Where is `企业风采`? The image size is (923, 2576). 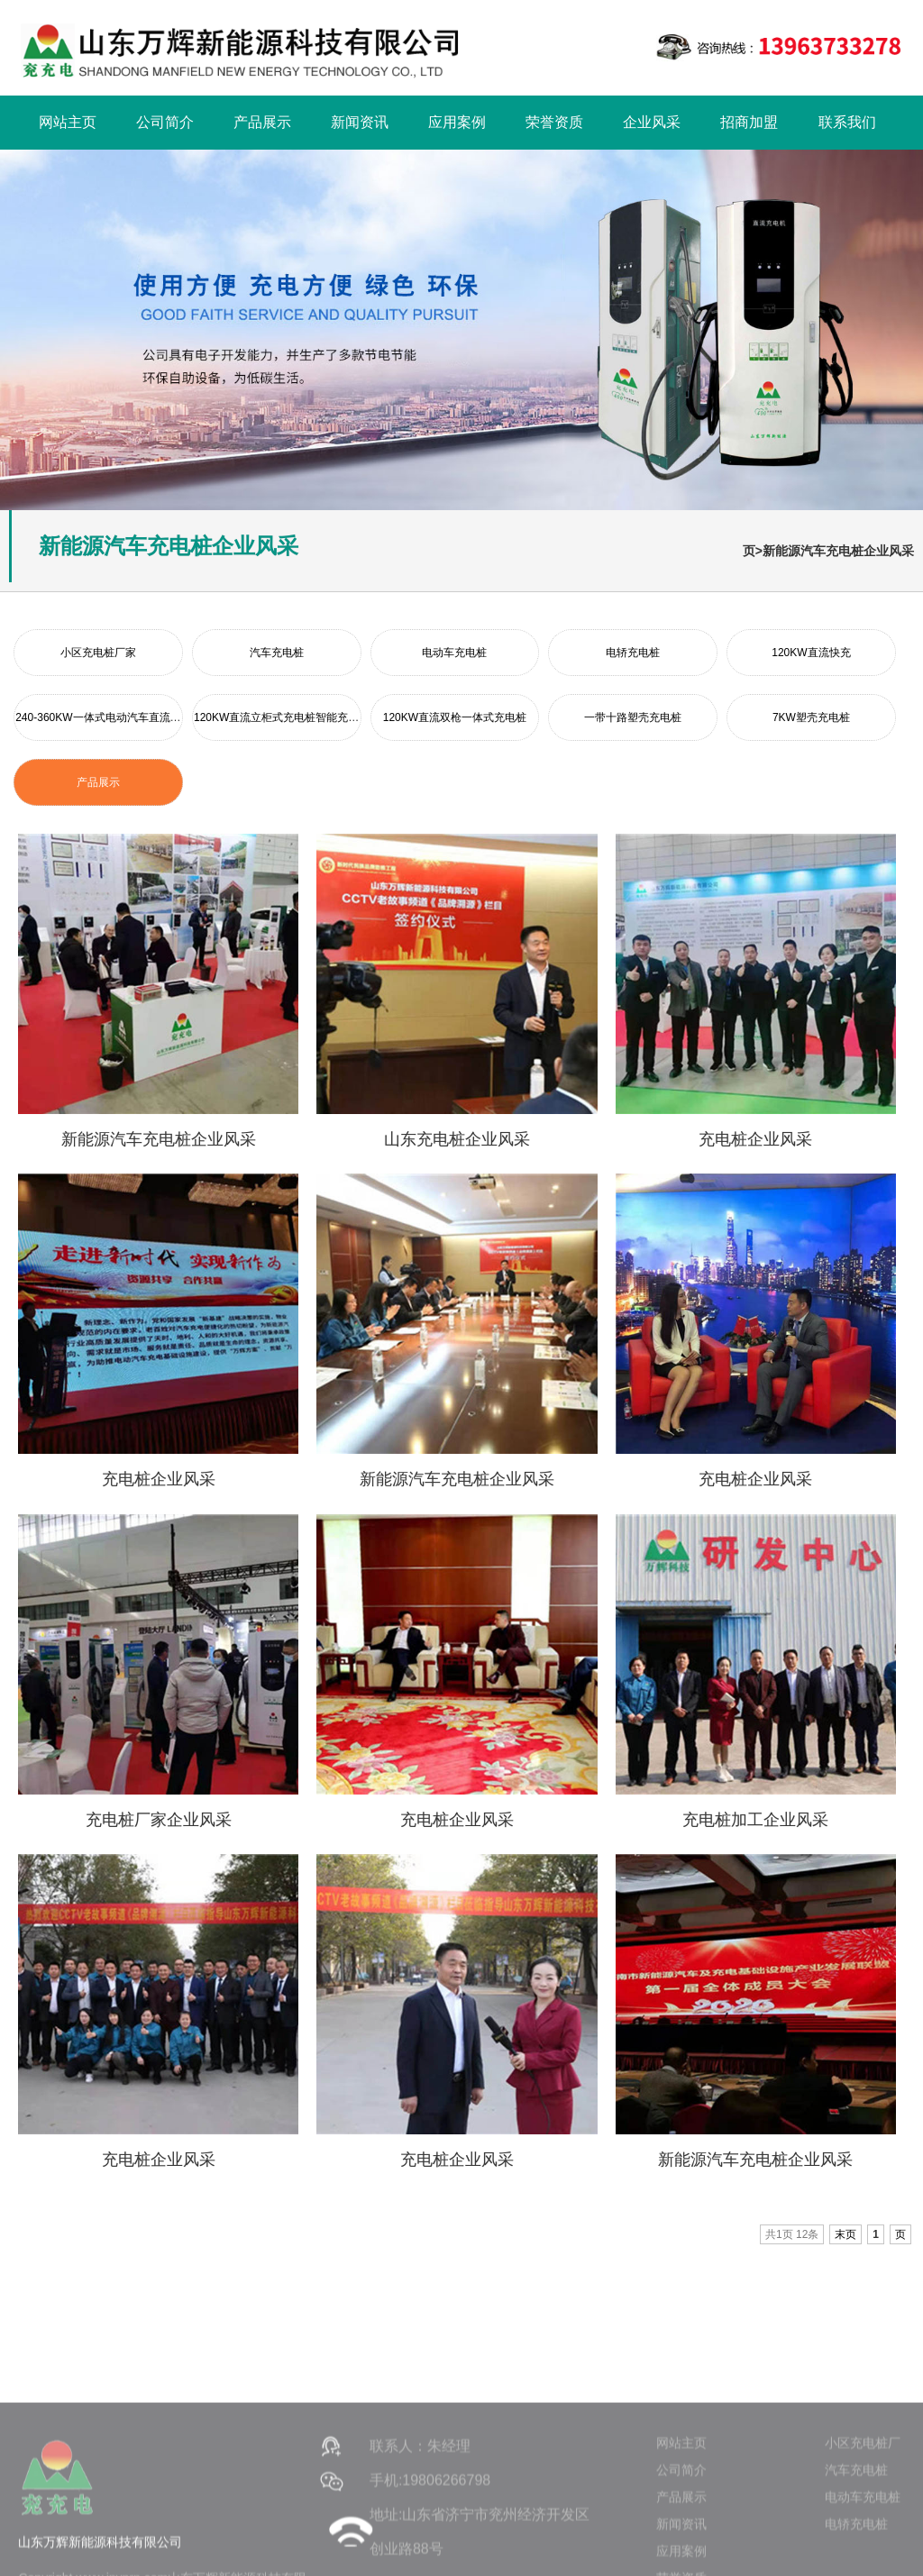 企业风采 is located at coordinates (652, 122).